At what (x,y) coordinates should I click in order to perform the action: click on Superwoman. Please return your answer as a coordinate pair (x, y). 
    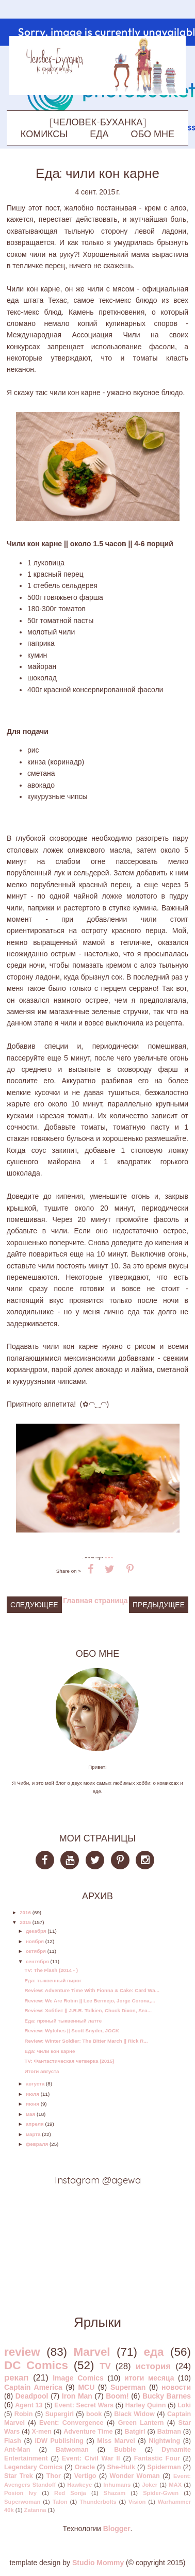
    Looking at the image, I should click on (22, 2502).